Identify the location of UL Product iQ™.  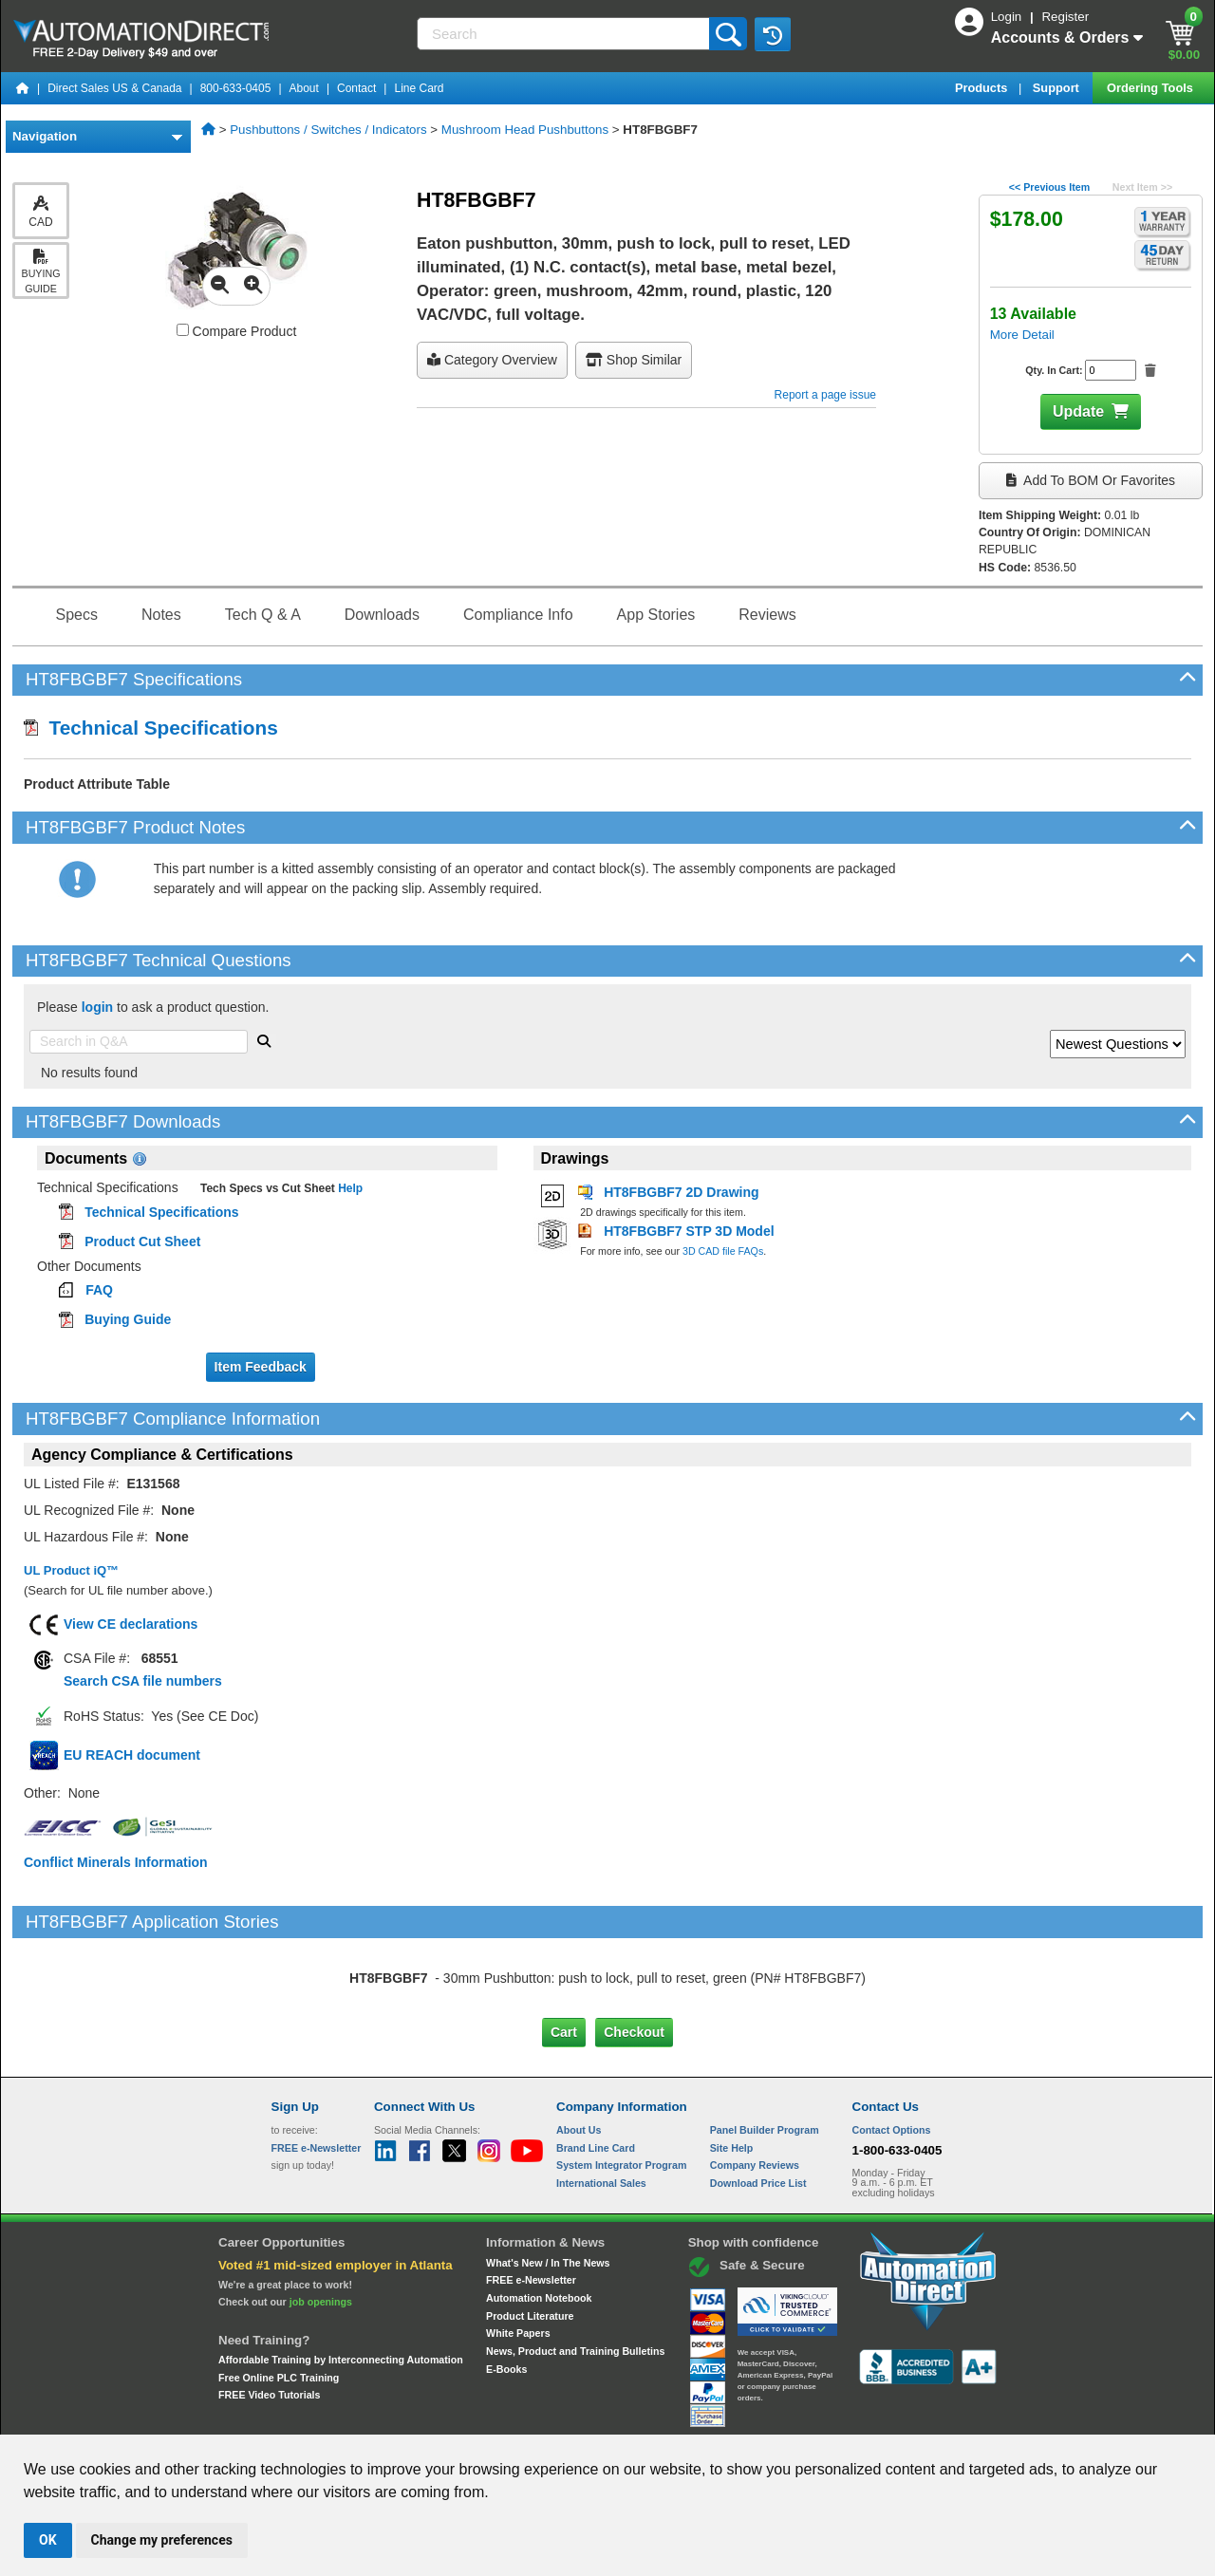
(71, 1570).